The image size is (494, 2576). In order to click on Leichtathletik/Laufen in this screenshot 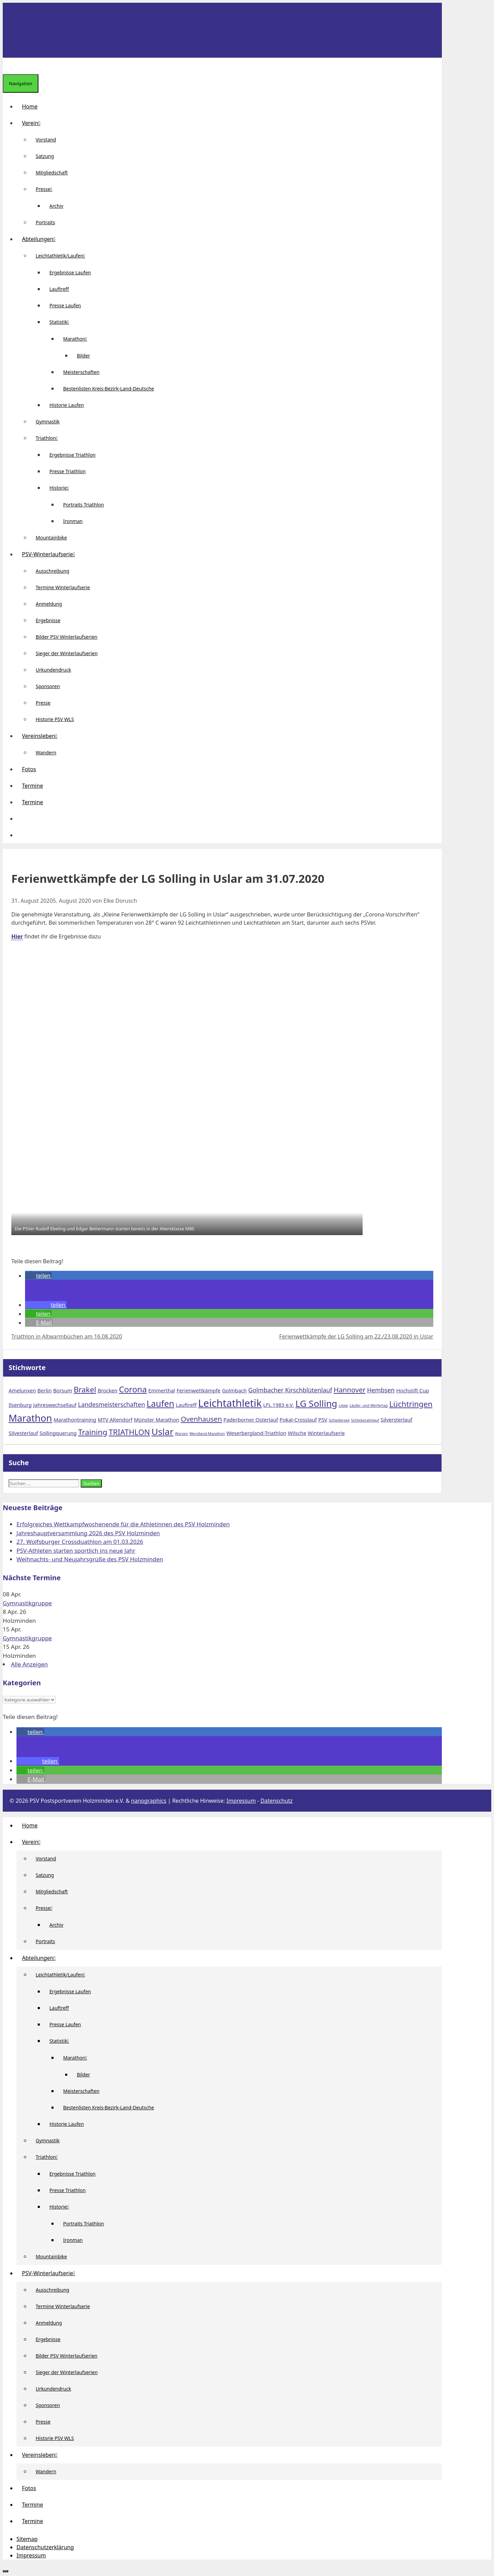, I will do `click(63, 256)`.